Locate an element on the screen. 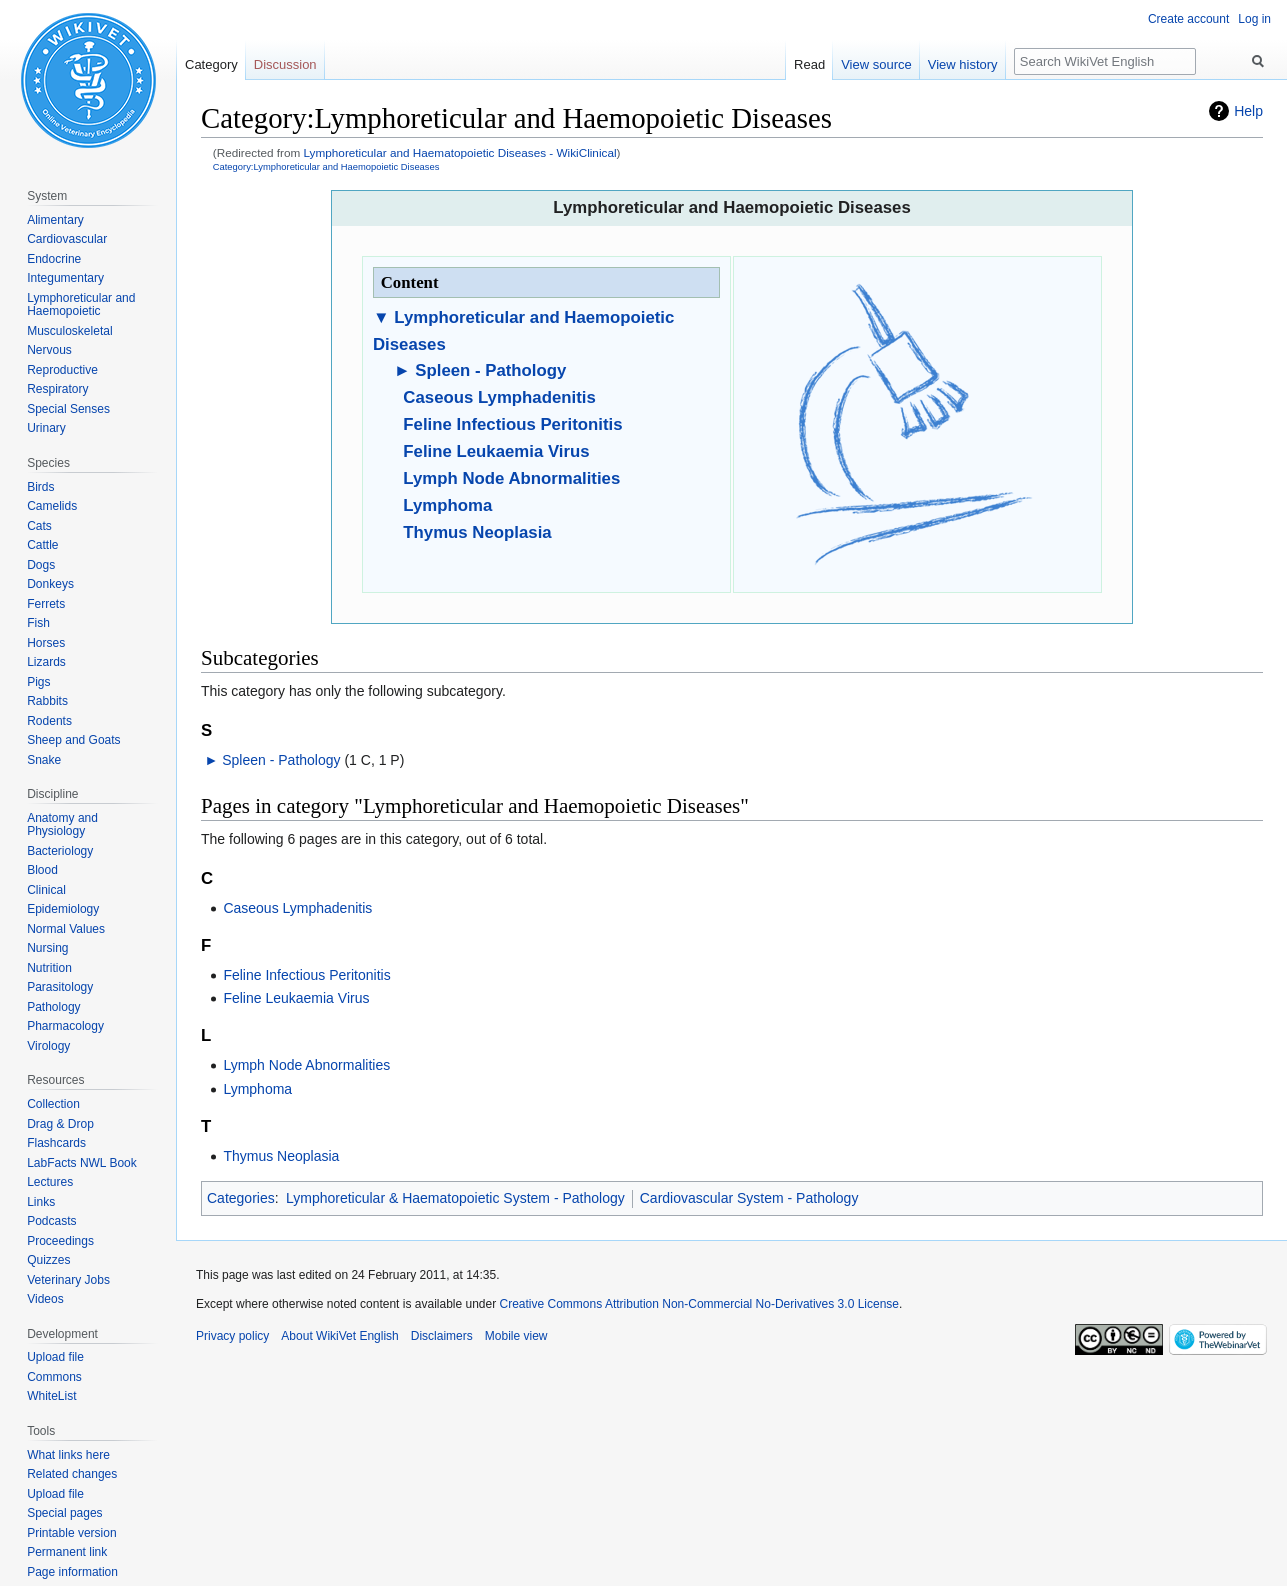 This screenshot has width=1287, height=1586. Disclaimers is located at coordinates (442, 1336).